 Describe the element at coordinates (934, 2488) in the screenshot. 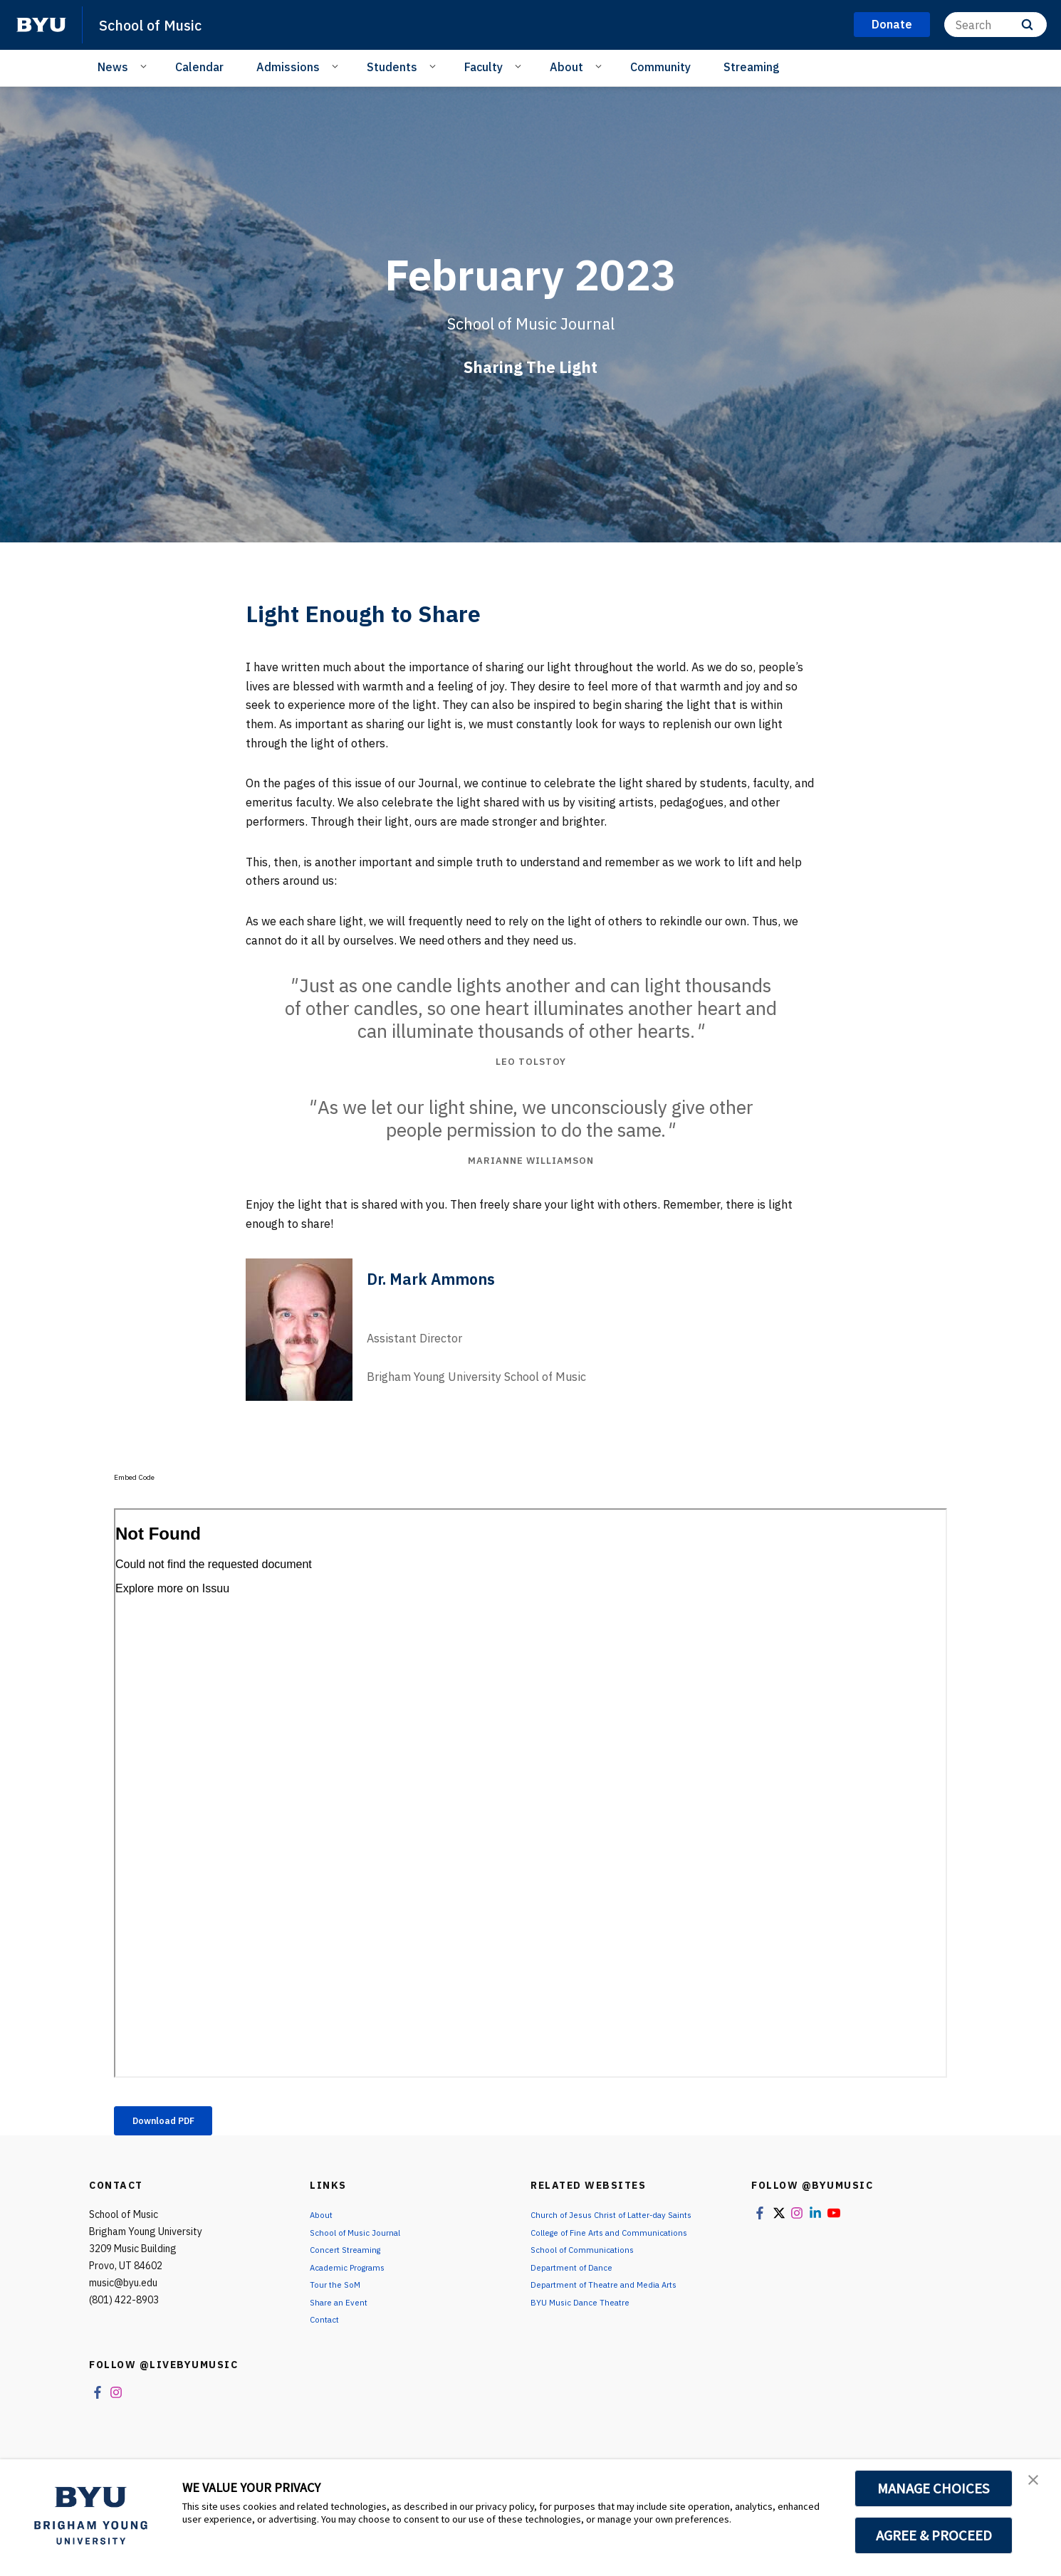

I see `MANAGE CHOICES [button]` at that location.